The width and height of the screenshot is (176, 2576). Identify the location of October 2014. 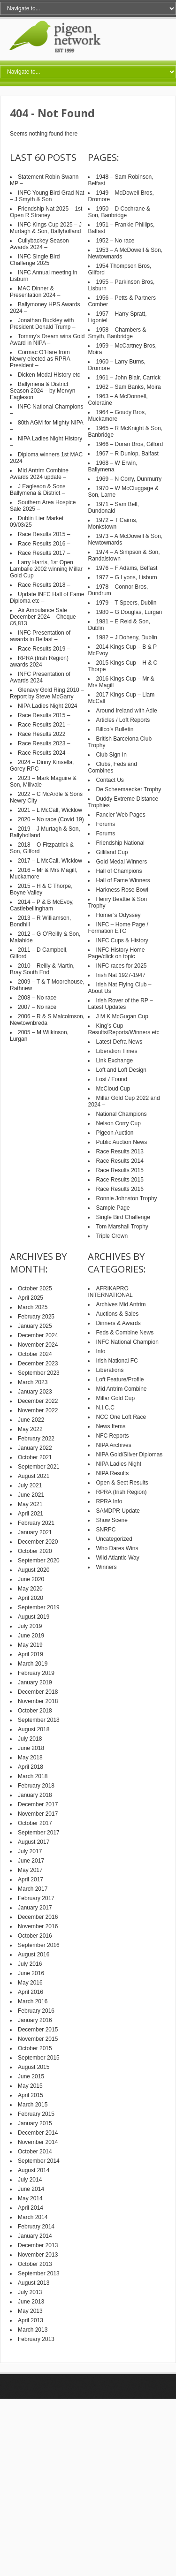
(35, 2151).